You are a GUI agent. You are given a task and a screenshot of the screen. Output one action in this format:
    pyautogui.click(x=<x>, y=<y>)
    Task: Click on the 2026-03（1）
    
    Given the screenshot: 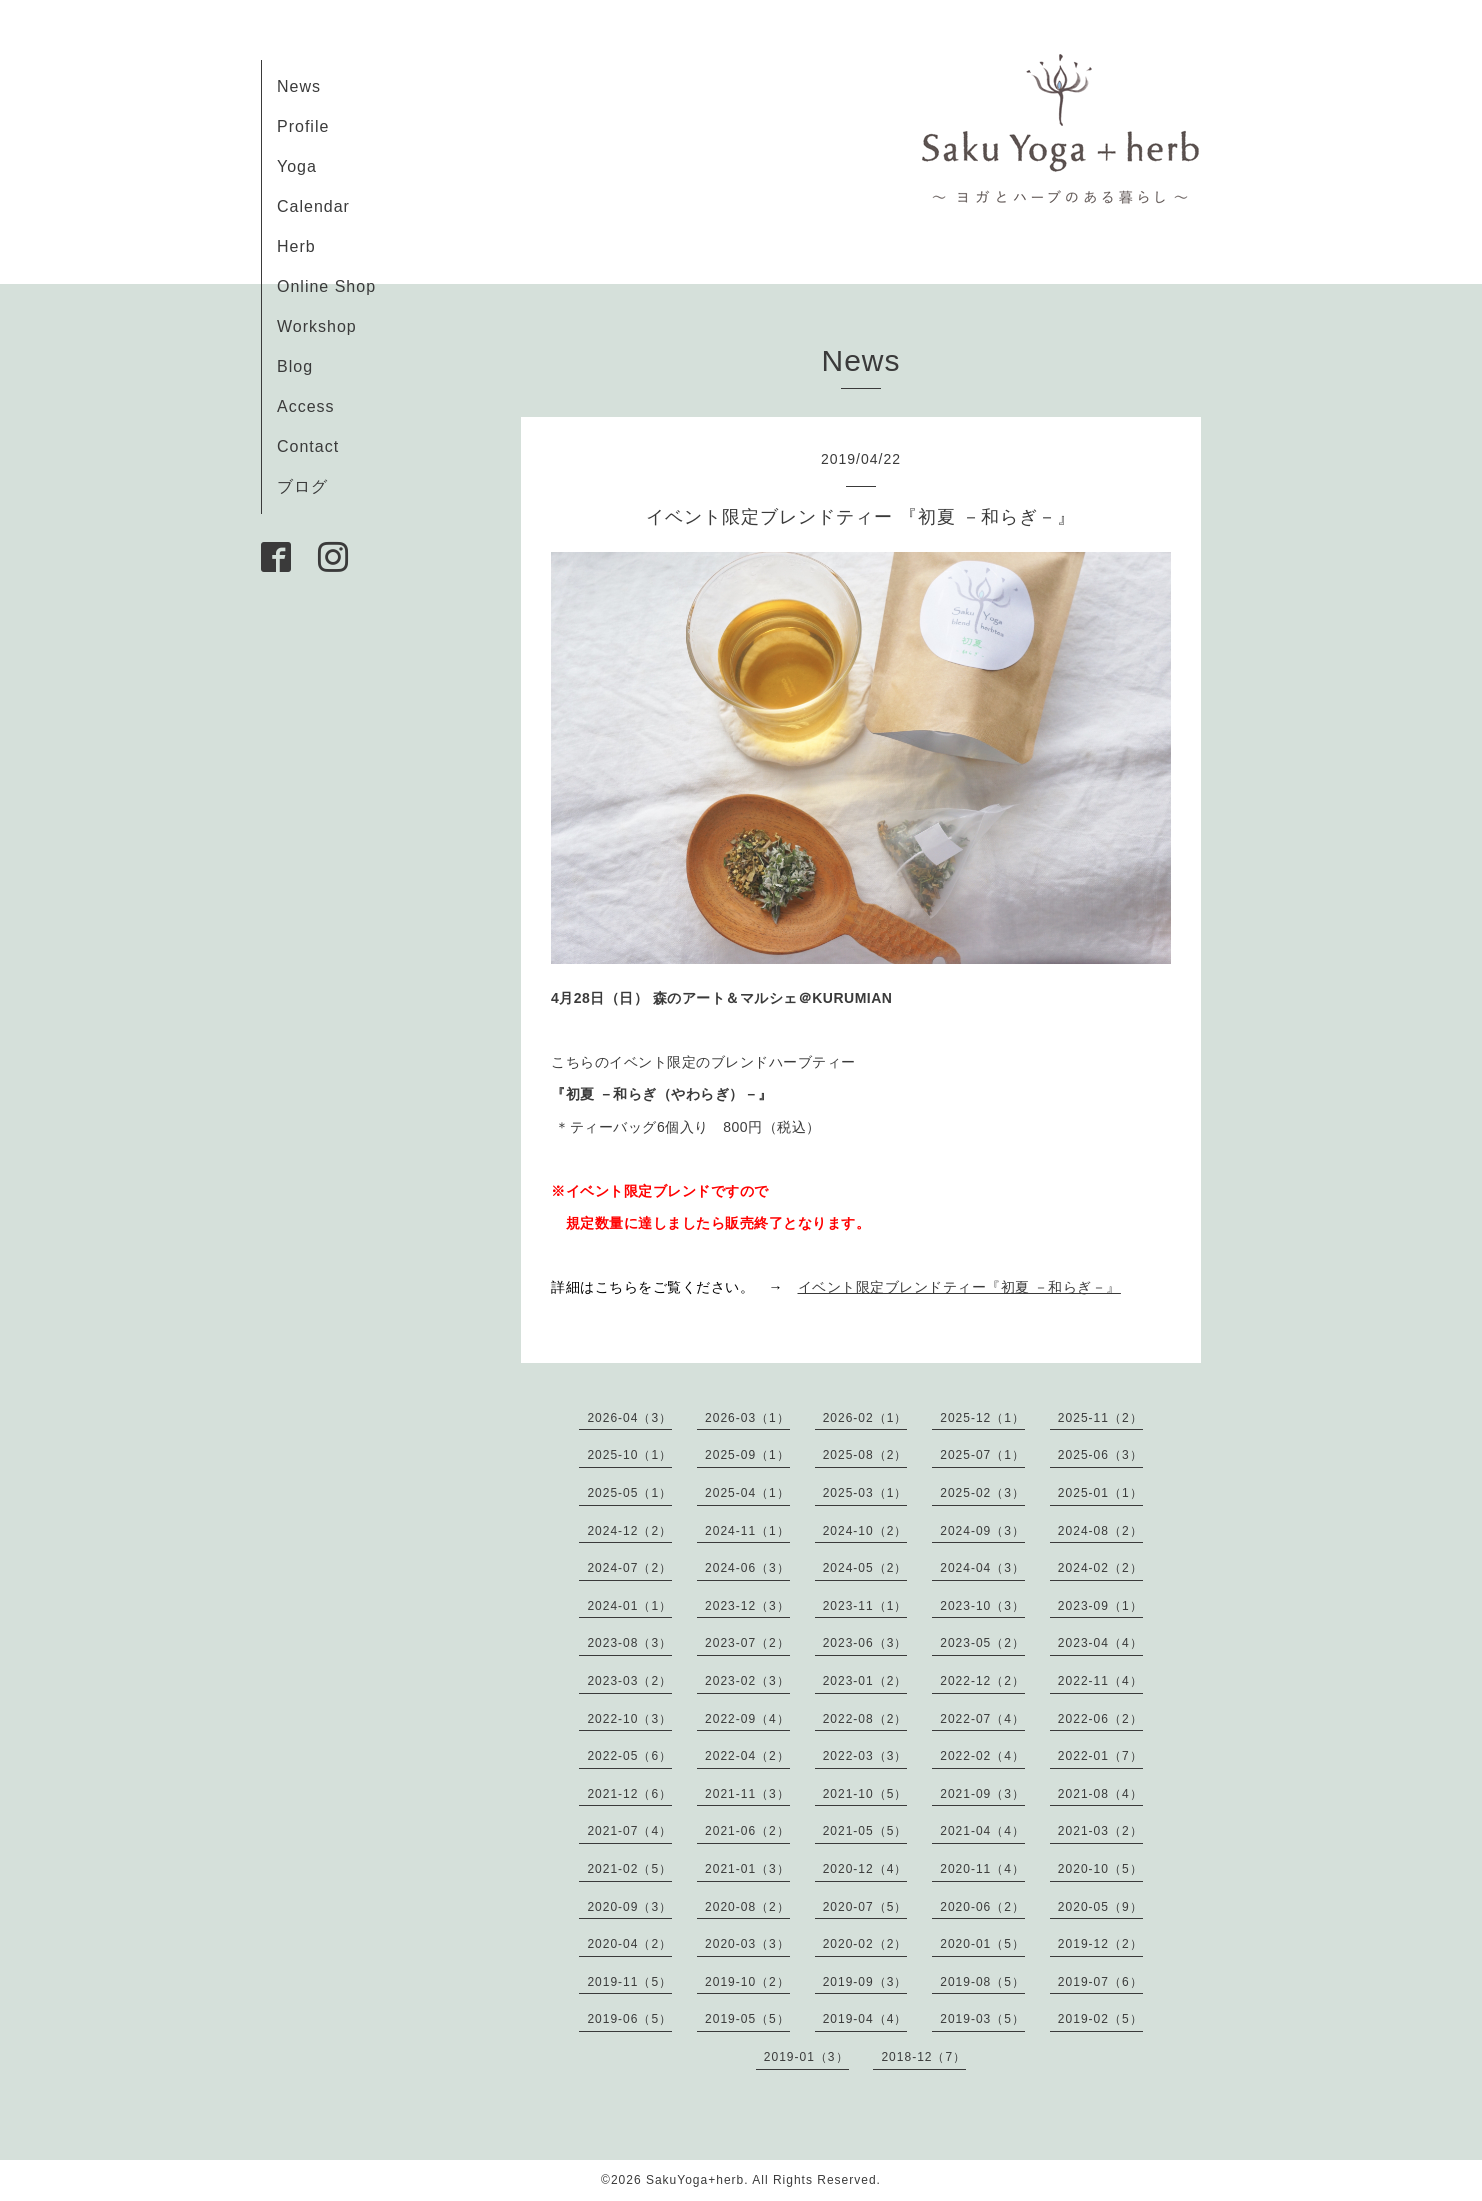 What is the action you would take?
    pyautogui.click(x=747, y=1418)
    